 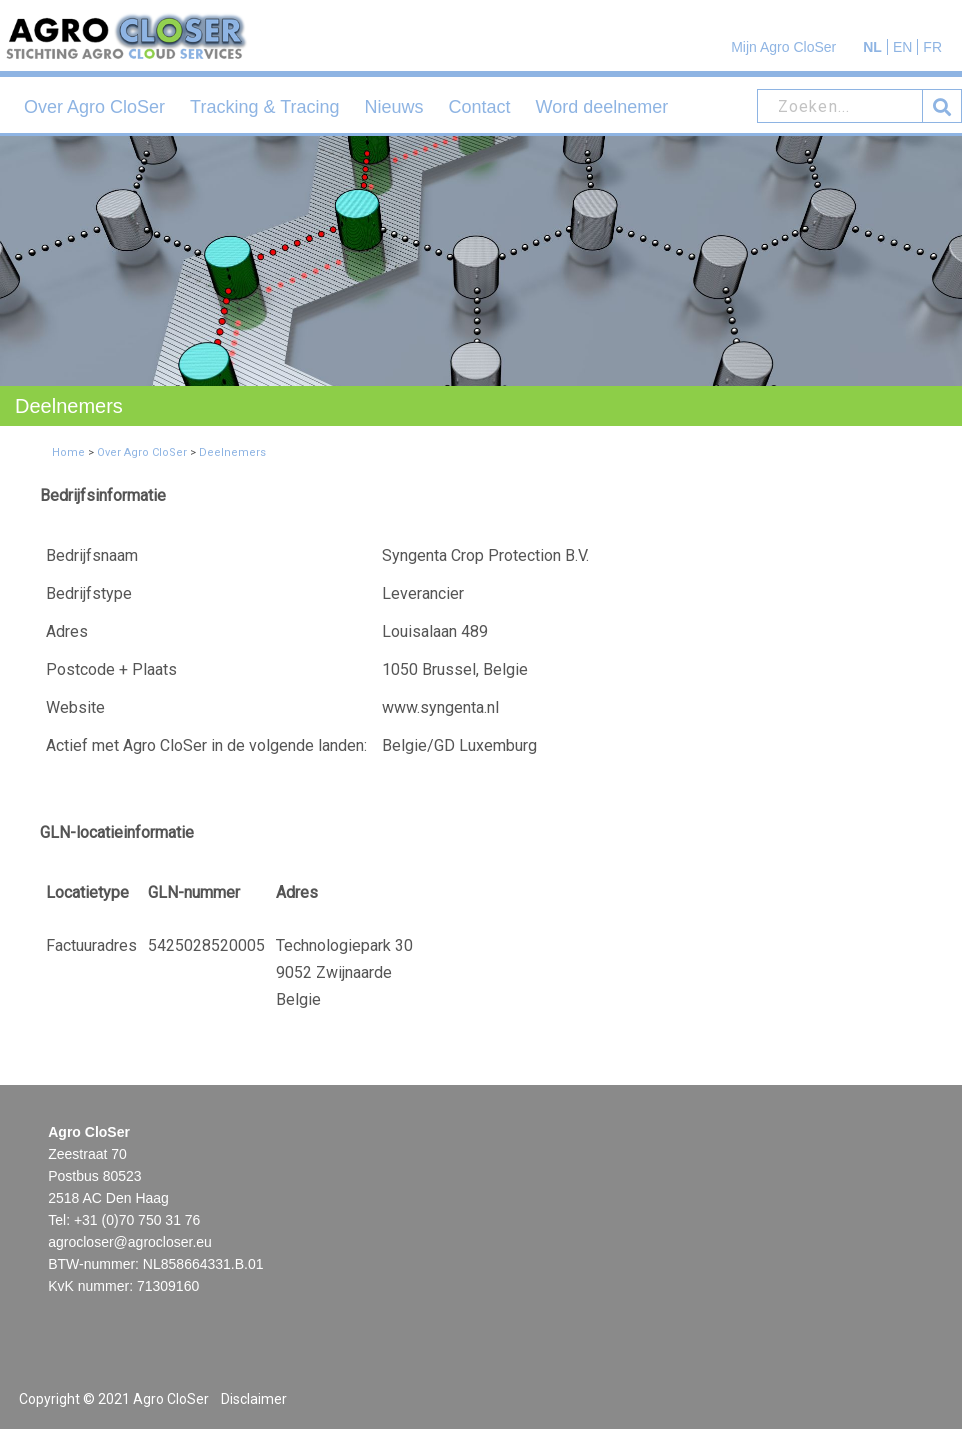 What do you see at coordinates (480, 107) in the screenshot?
I see `Contact` at bounding box center [480, 107].